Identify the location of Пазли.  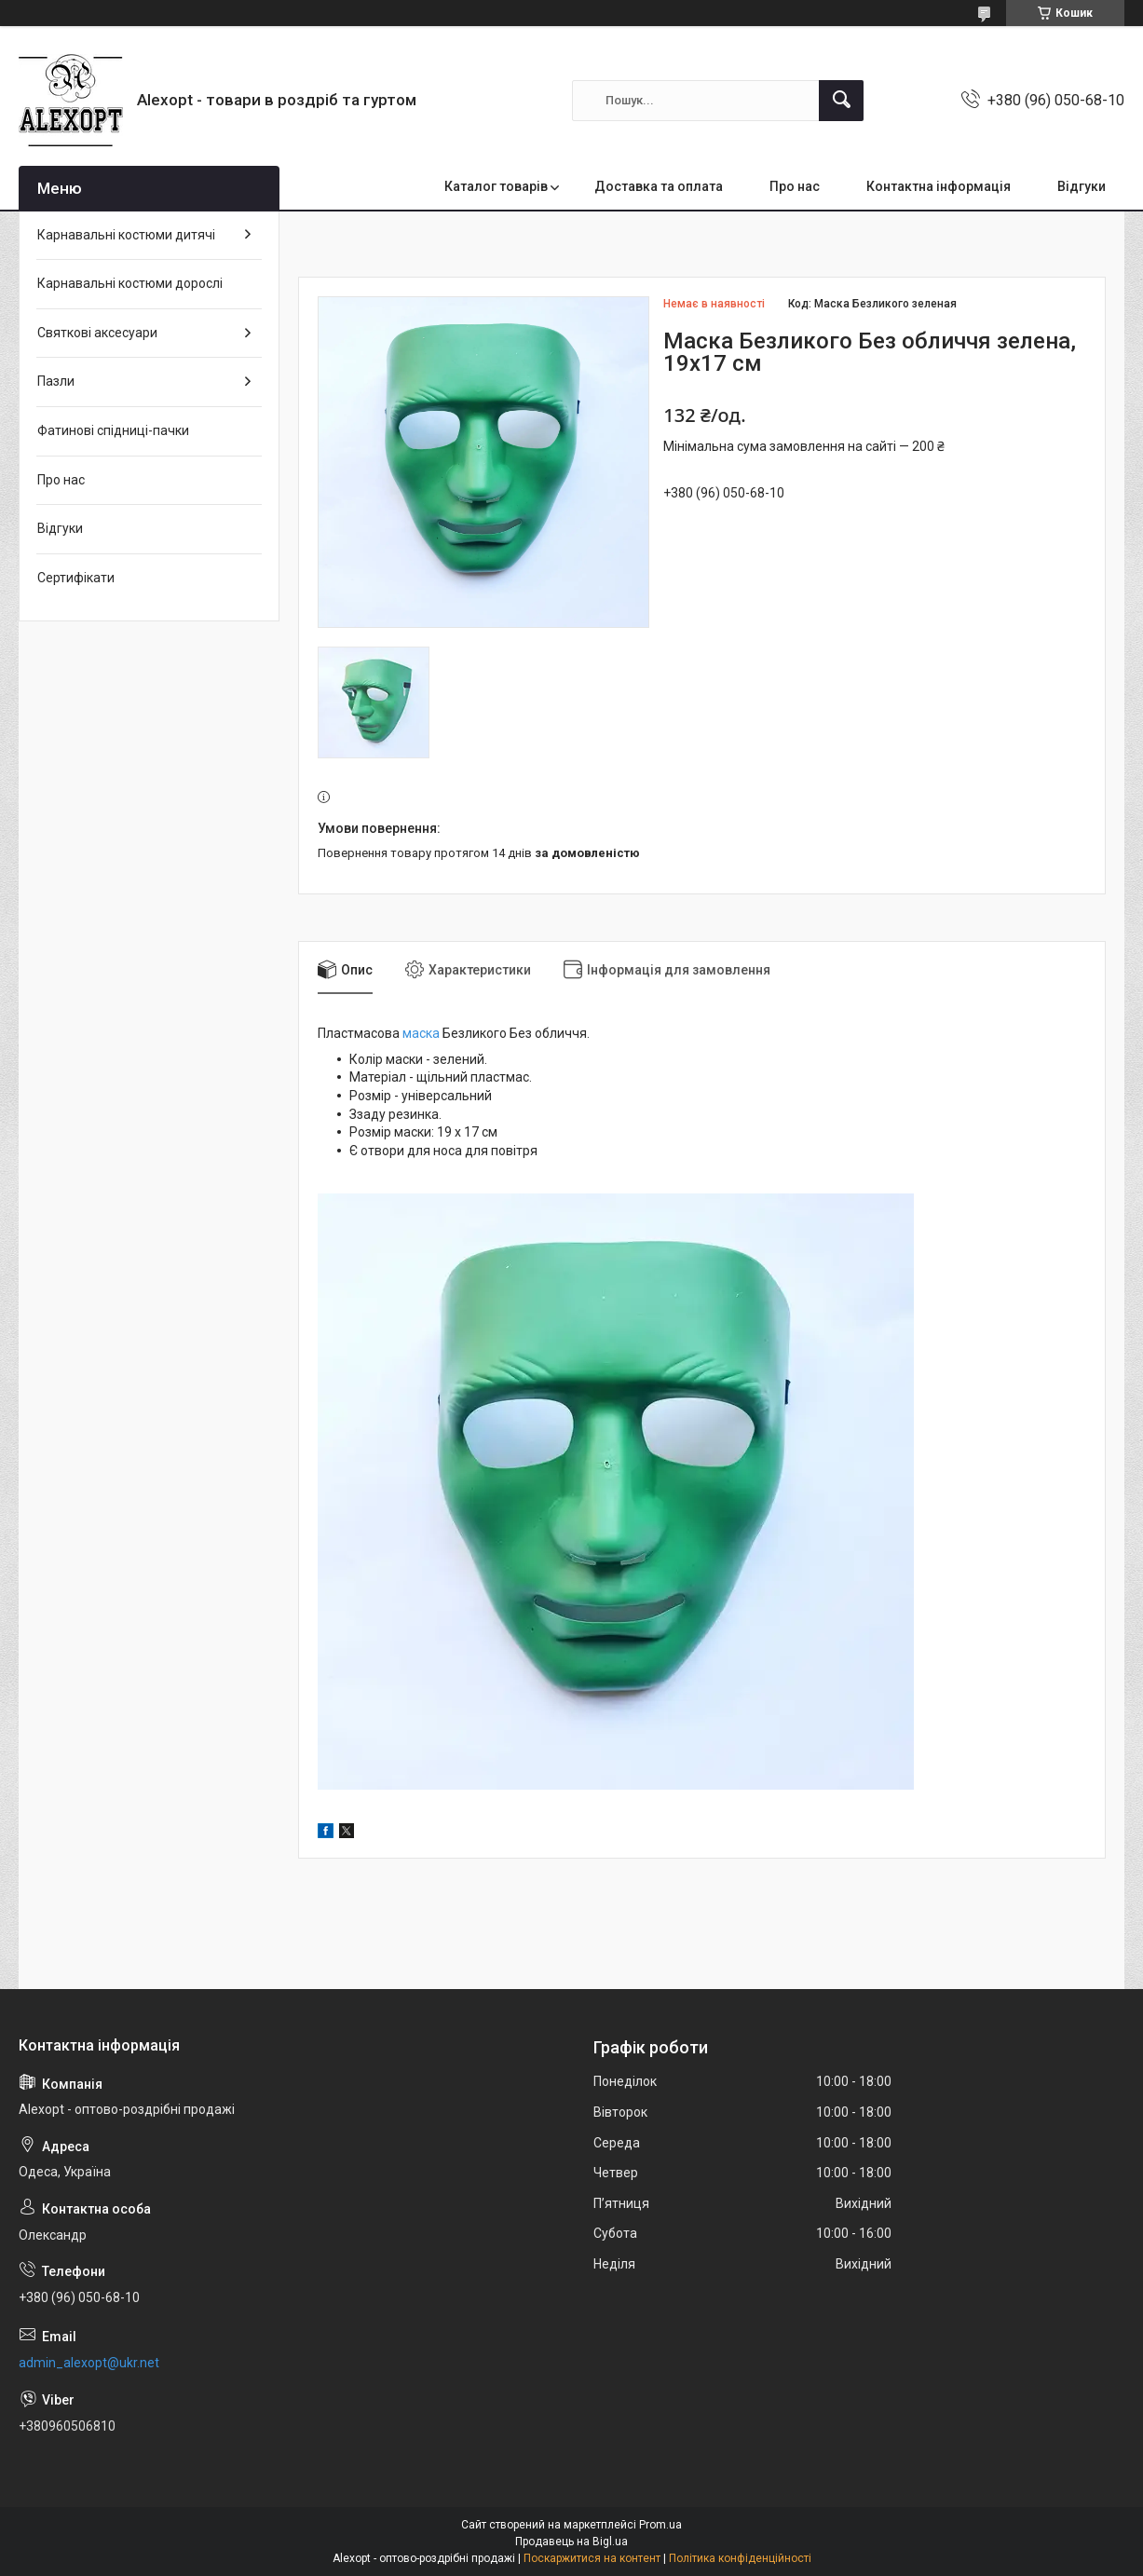
(56, 381).